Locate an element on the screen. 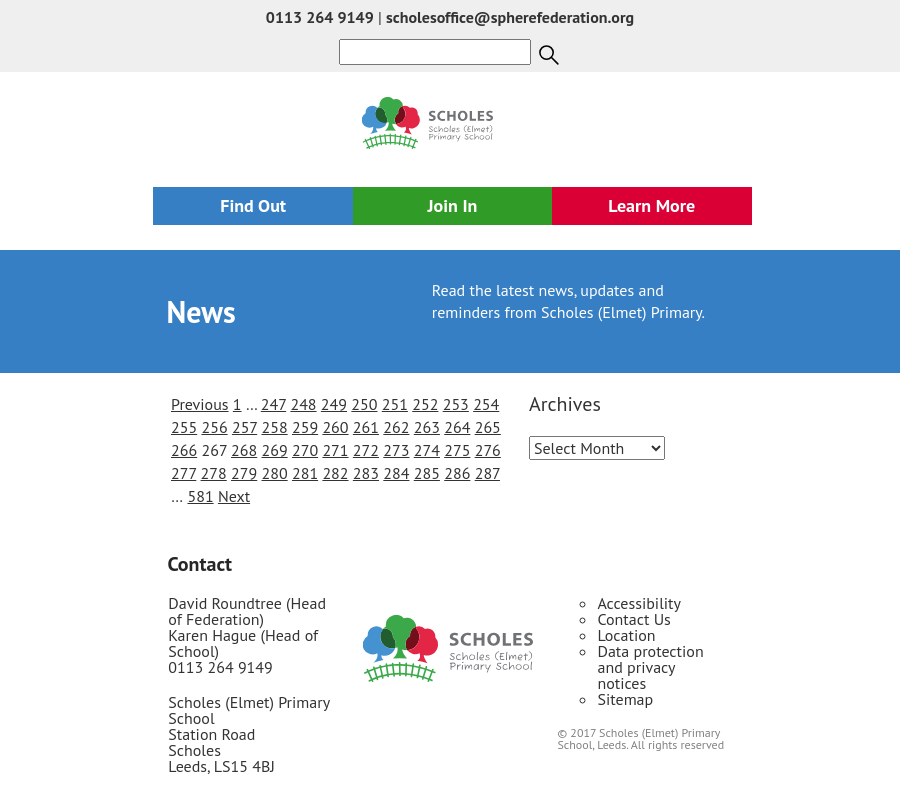  263 is located at coordinates (427, 427).